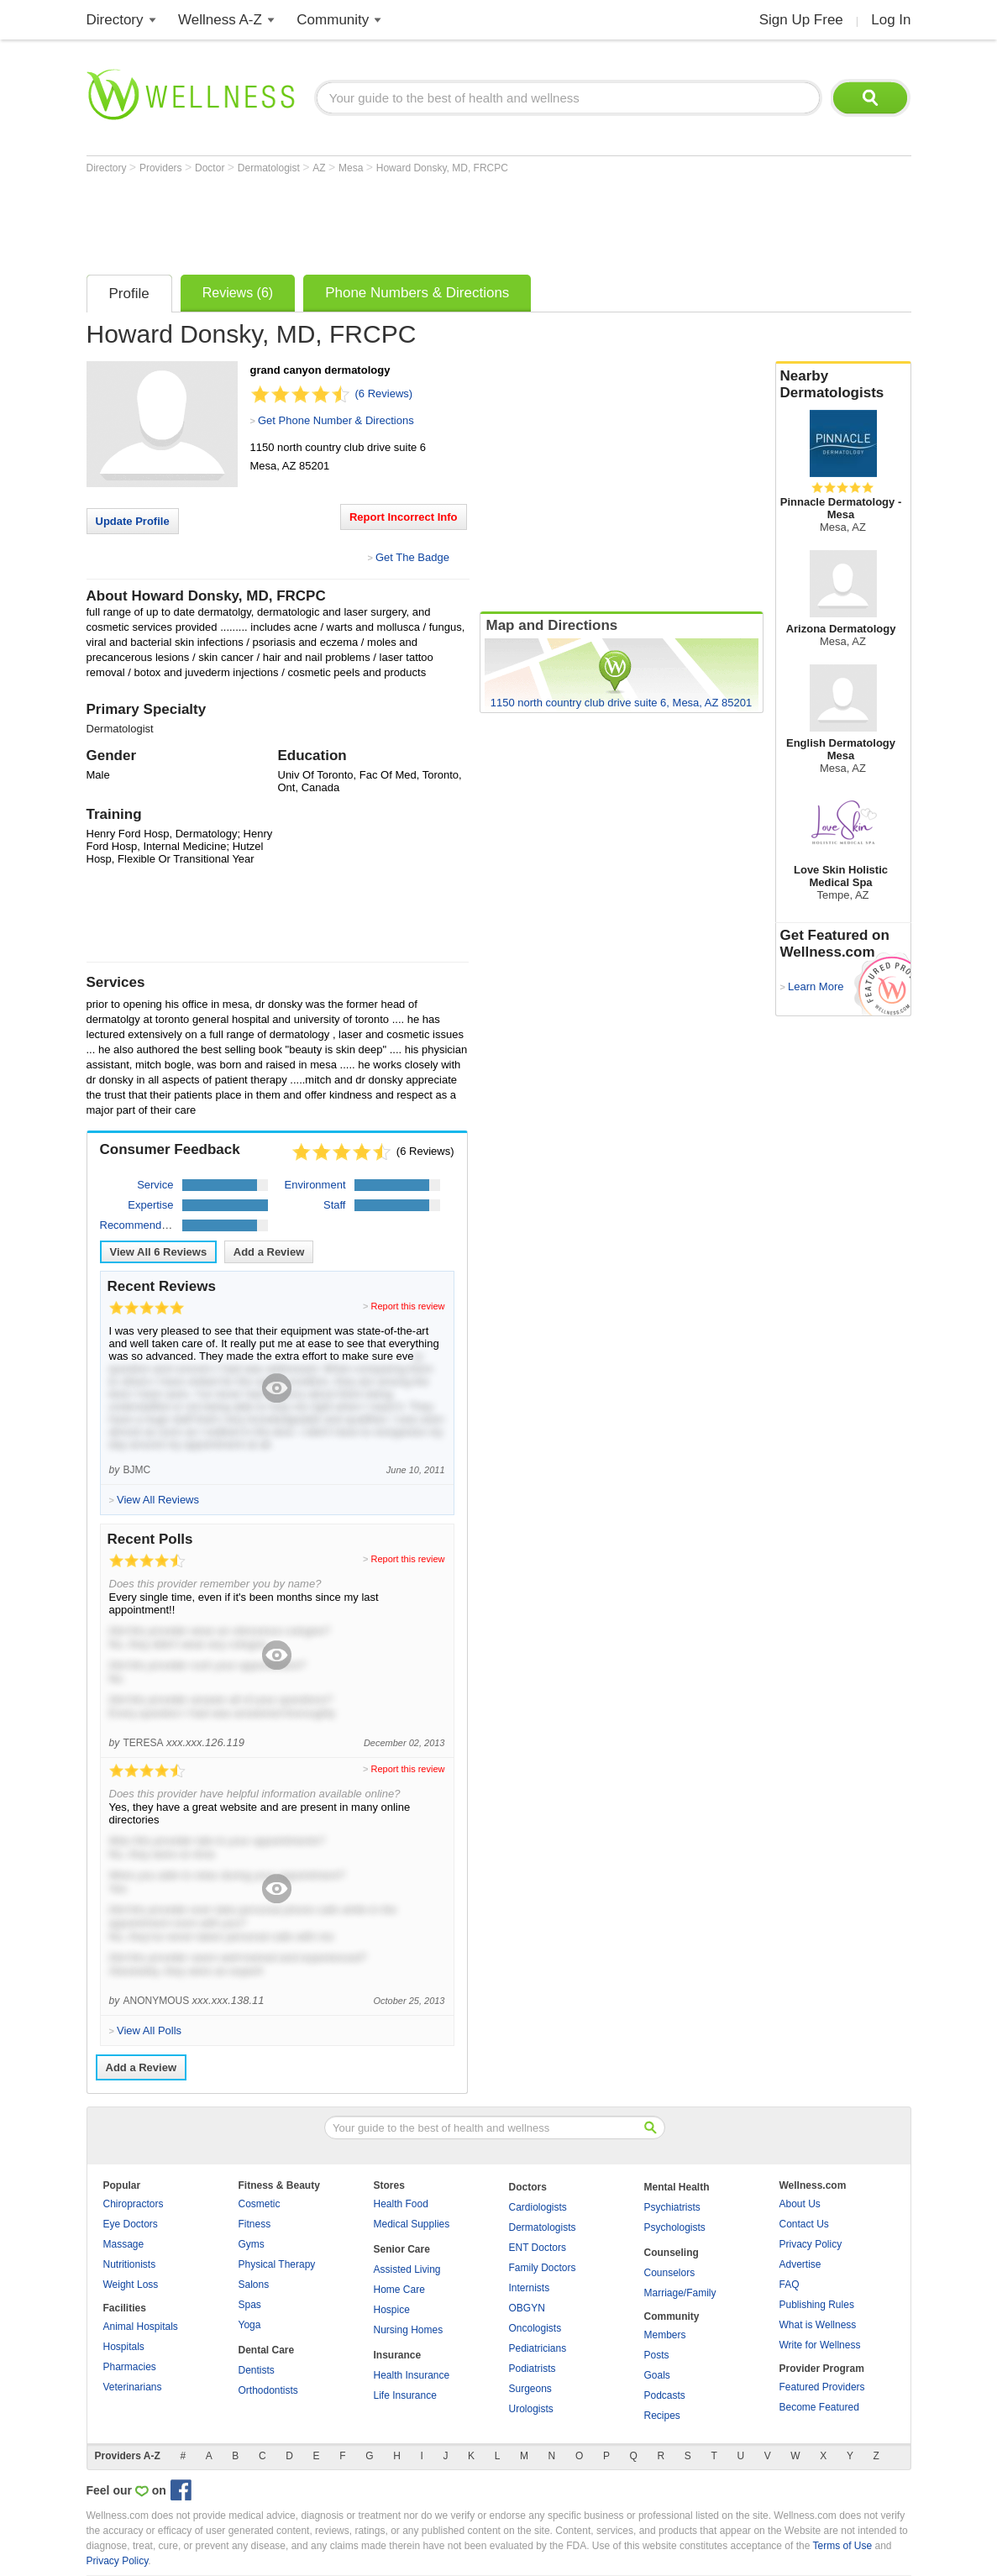  What do you see at coordinates (332, 20) in the screenshot?
I see `Community` at bounding box center [332, 20].